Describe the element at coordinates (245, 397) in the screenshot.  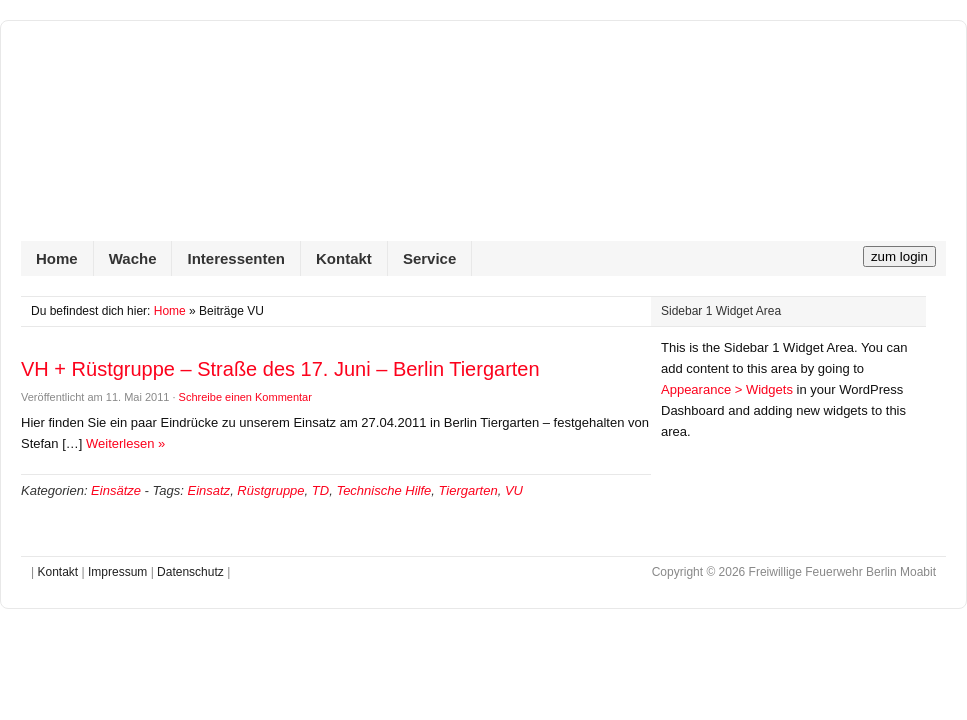
I see `Schreibe einen Kommentar` at that location.